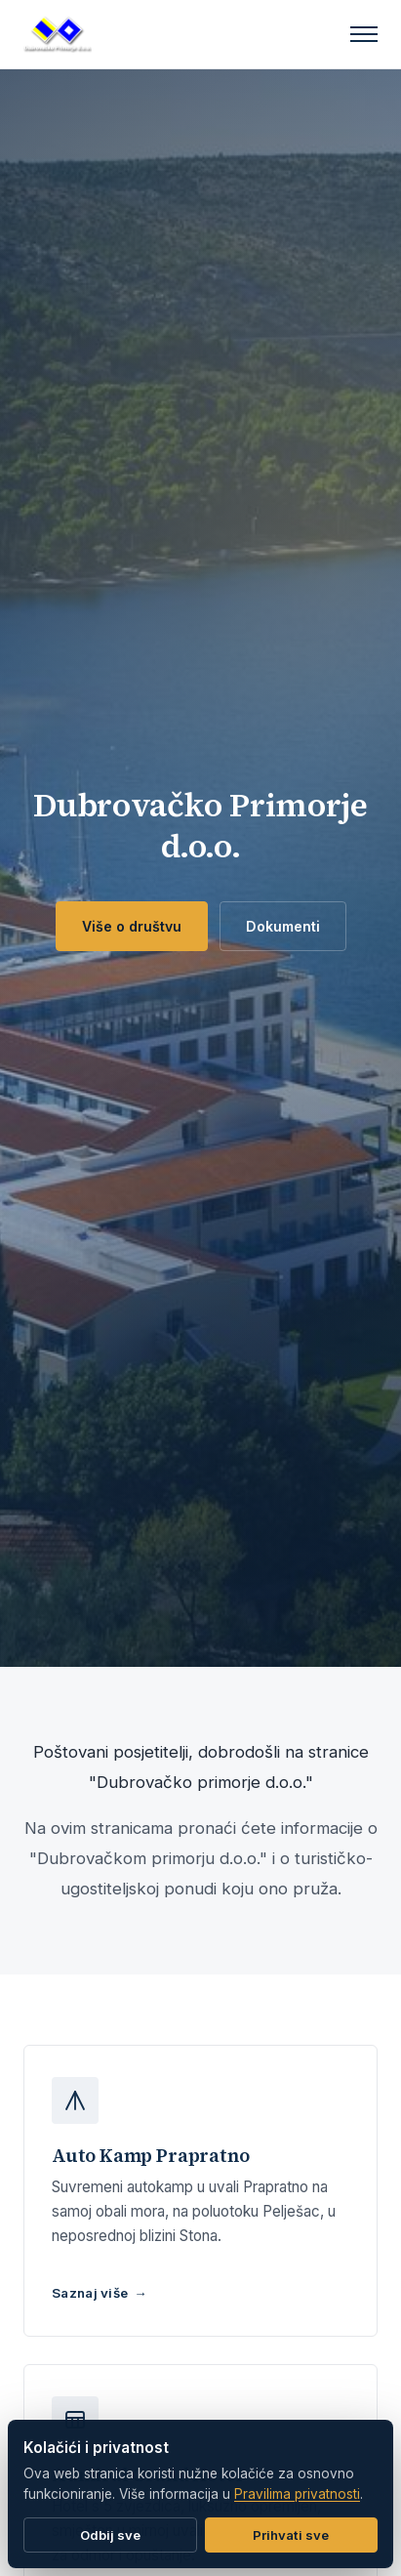 Image resolution: width=401 pixels, height=2576 pixels. Describe the element at coordinates (283, 926) in the screenshot. I see `Dokumenti` at that location.